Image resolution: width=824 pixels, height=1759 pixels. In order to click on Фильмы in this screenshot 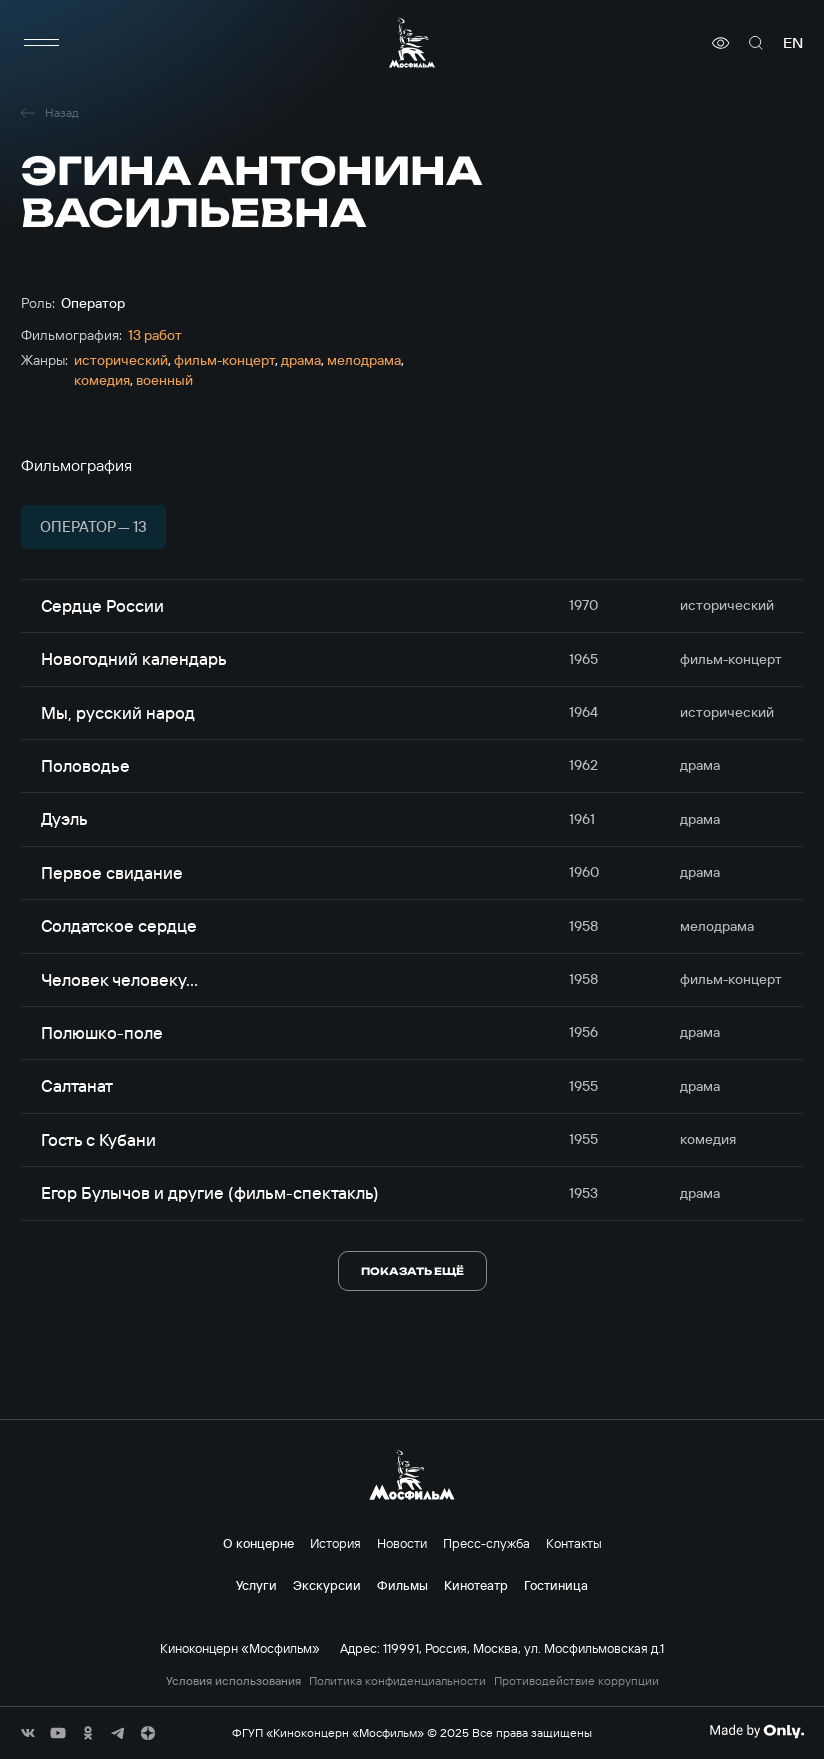, I will do `click(402, 1585)`.